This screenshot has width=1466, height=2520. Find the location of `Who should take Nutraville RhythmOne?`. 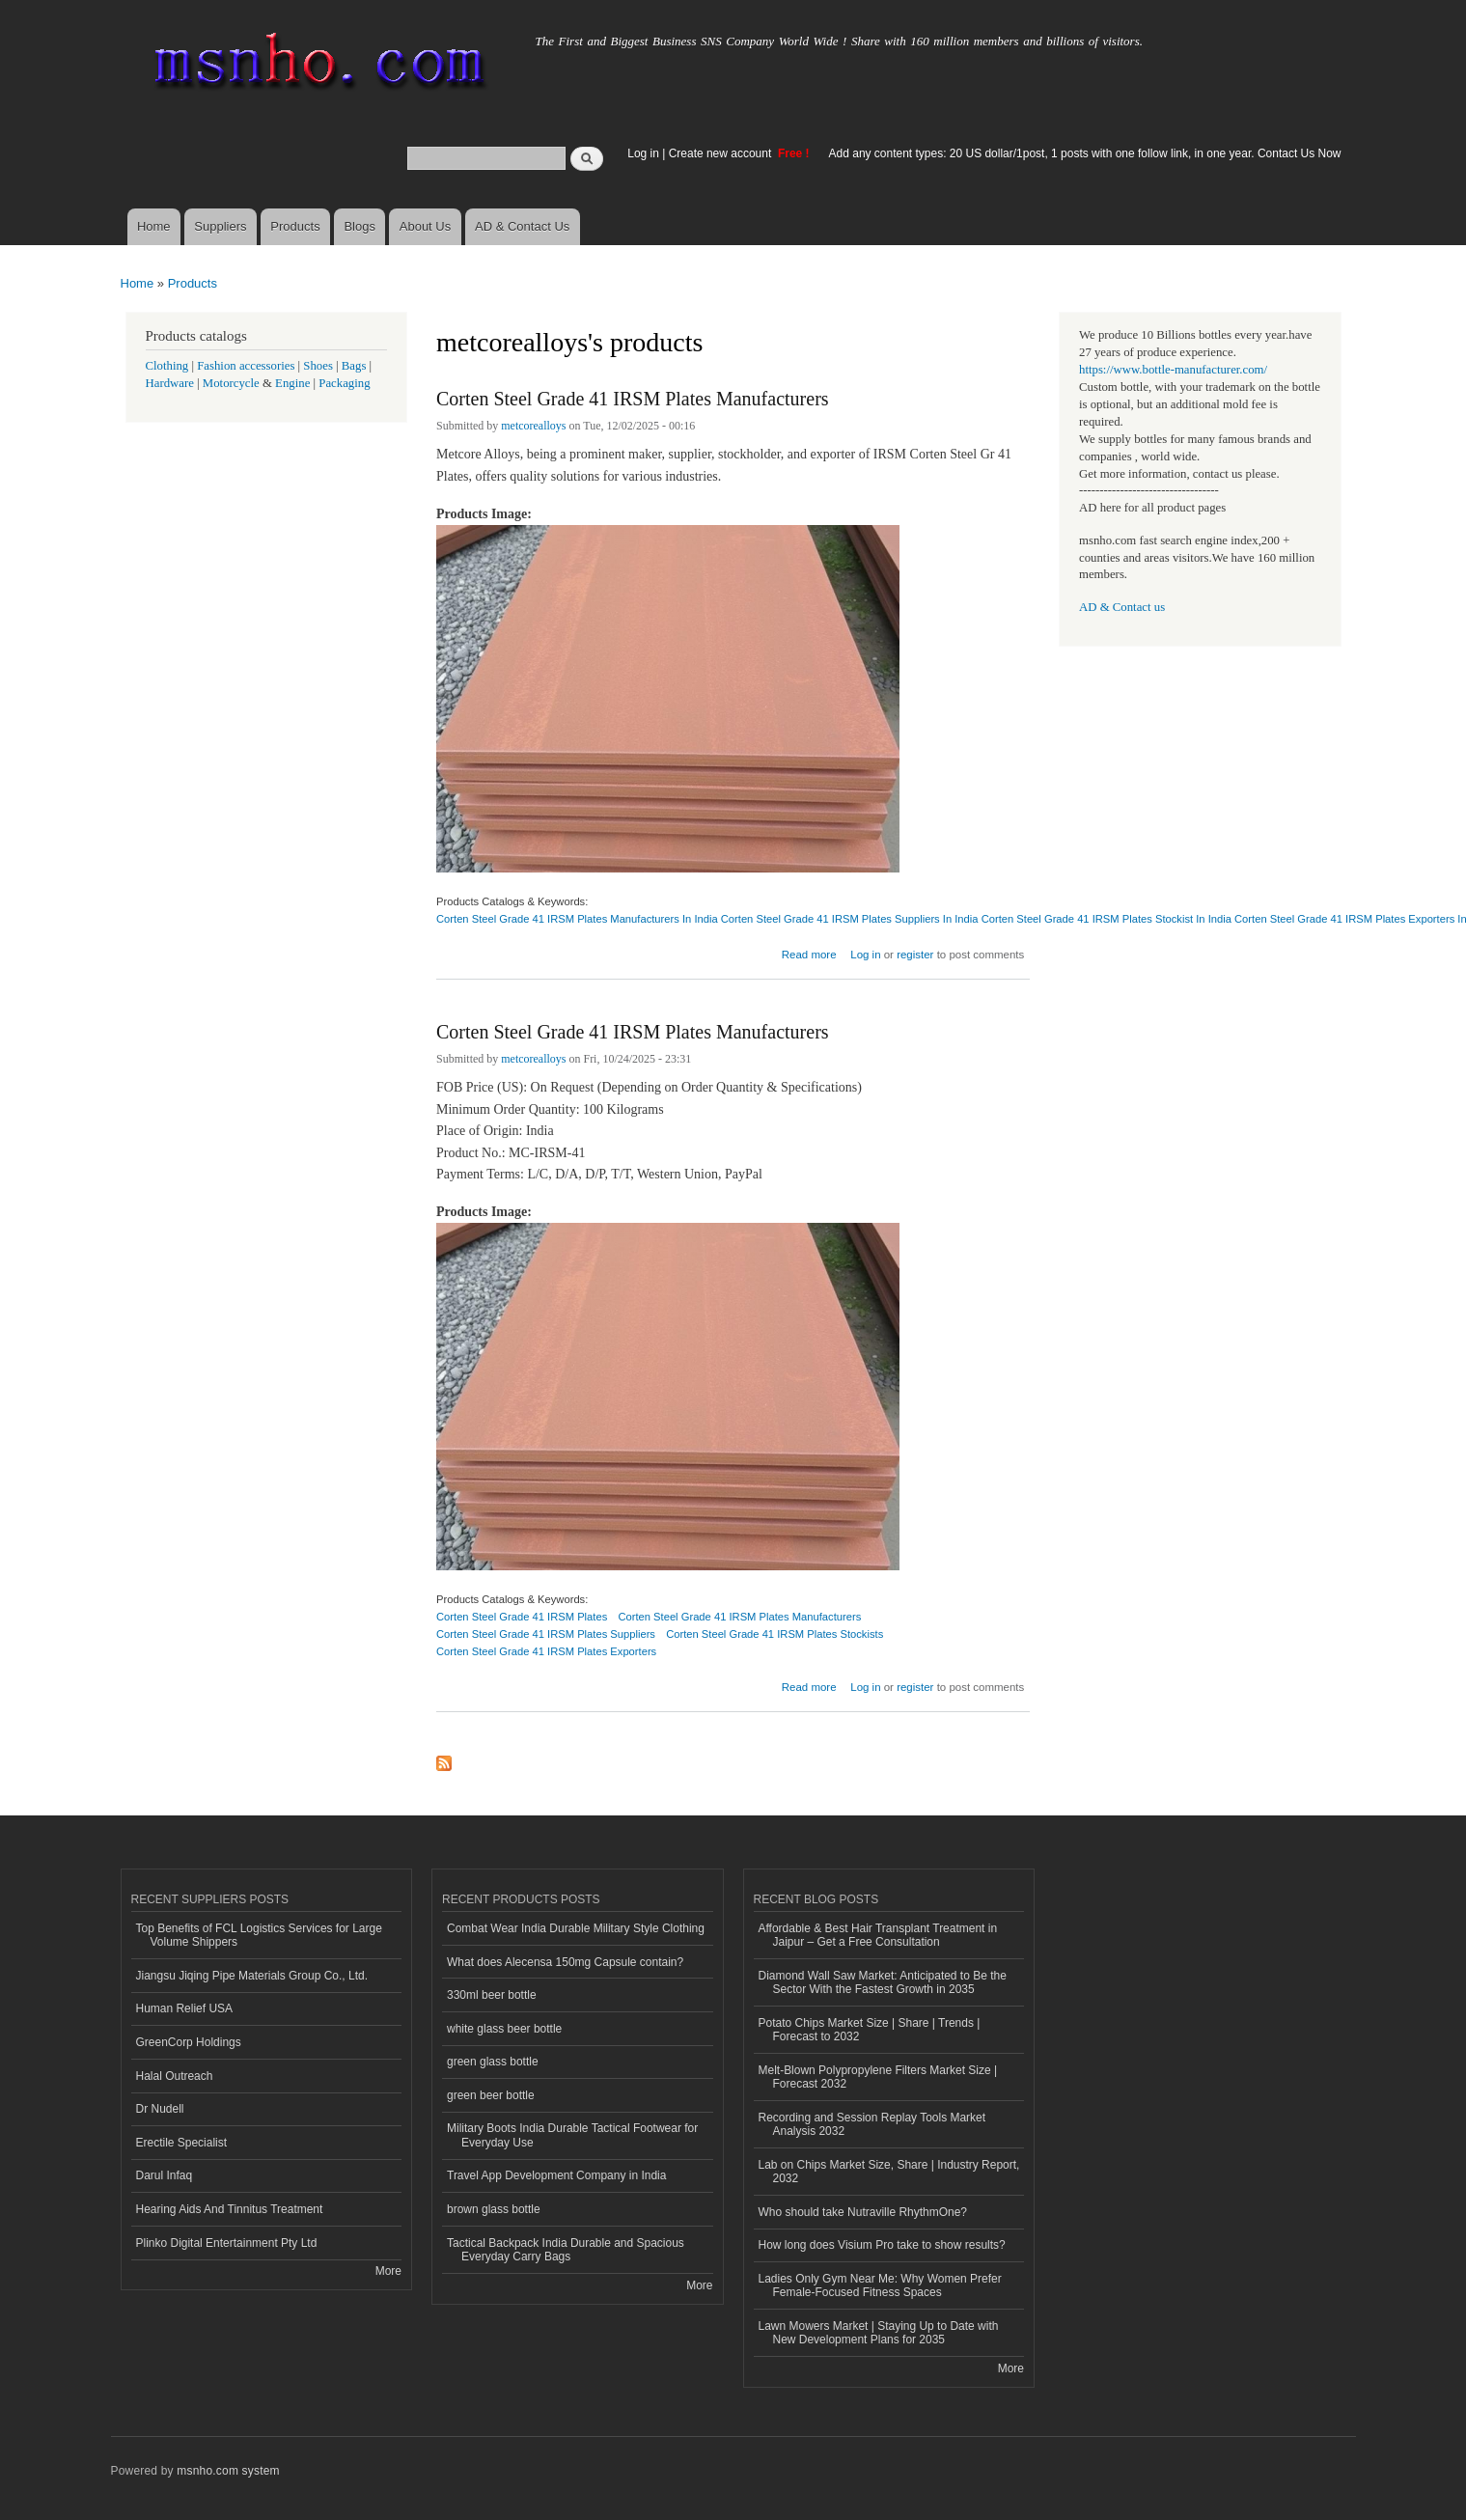

Who should take Nutraville RhythmOne? is located at coordinates (863, 2212).